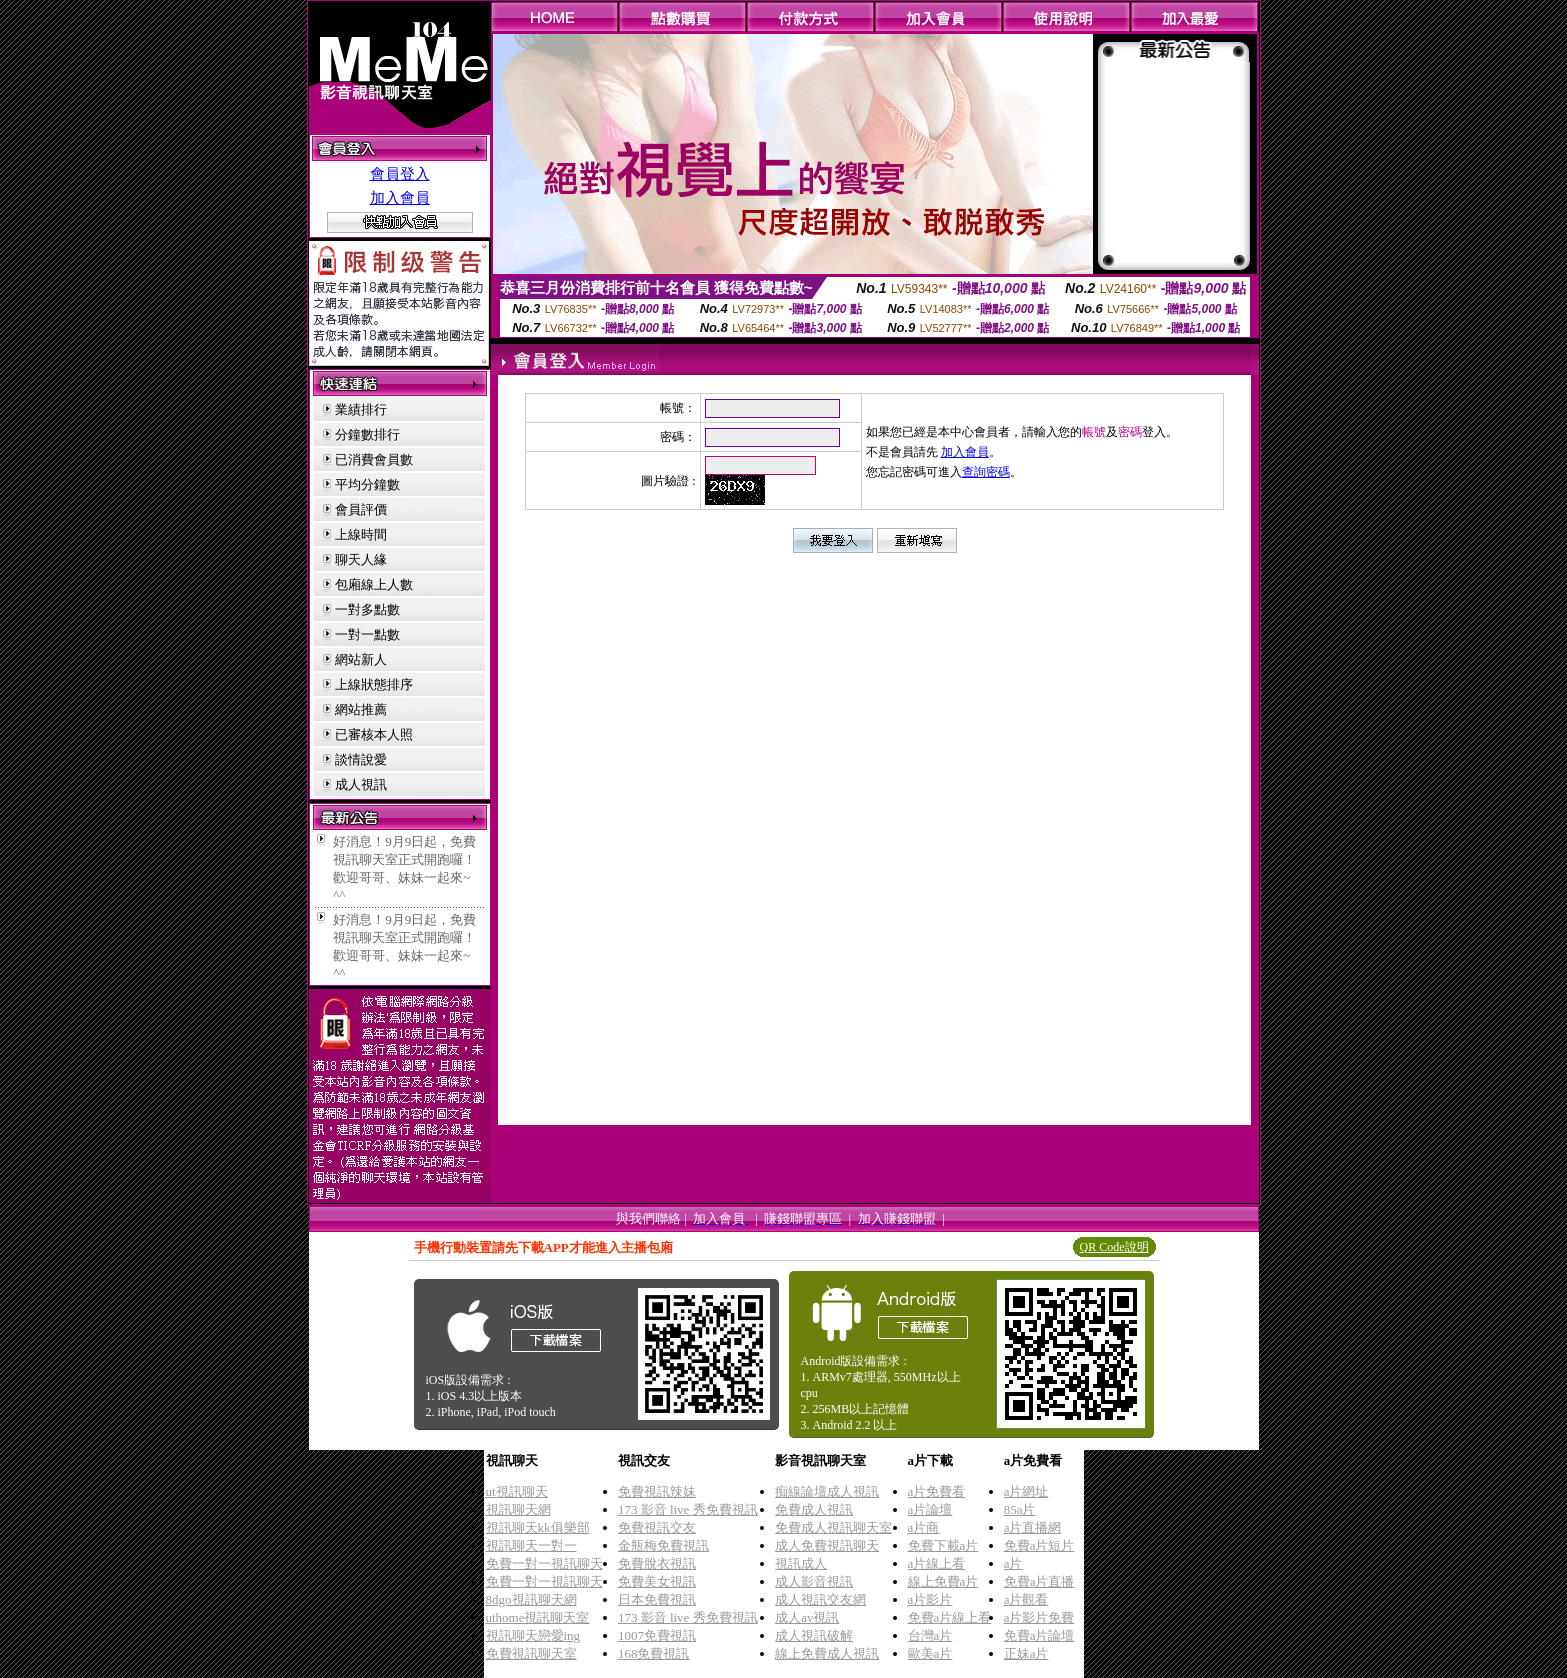 This screenshot has height=1678, width=1567. Describe the element at coordinates (533, 1635) in the screenshot. I see `視訊聊天戀愛ing` at that location.